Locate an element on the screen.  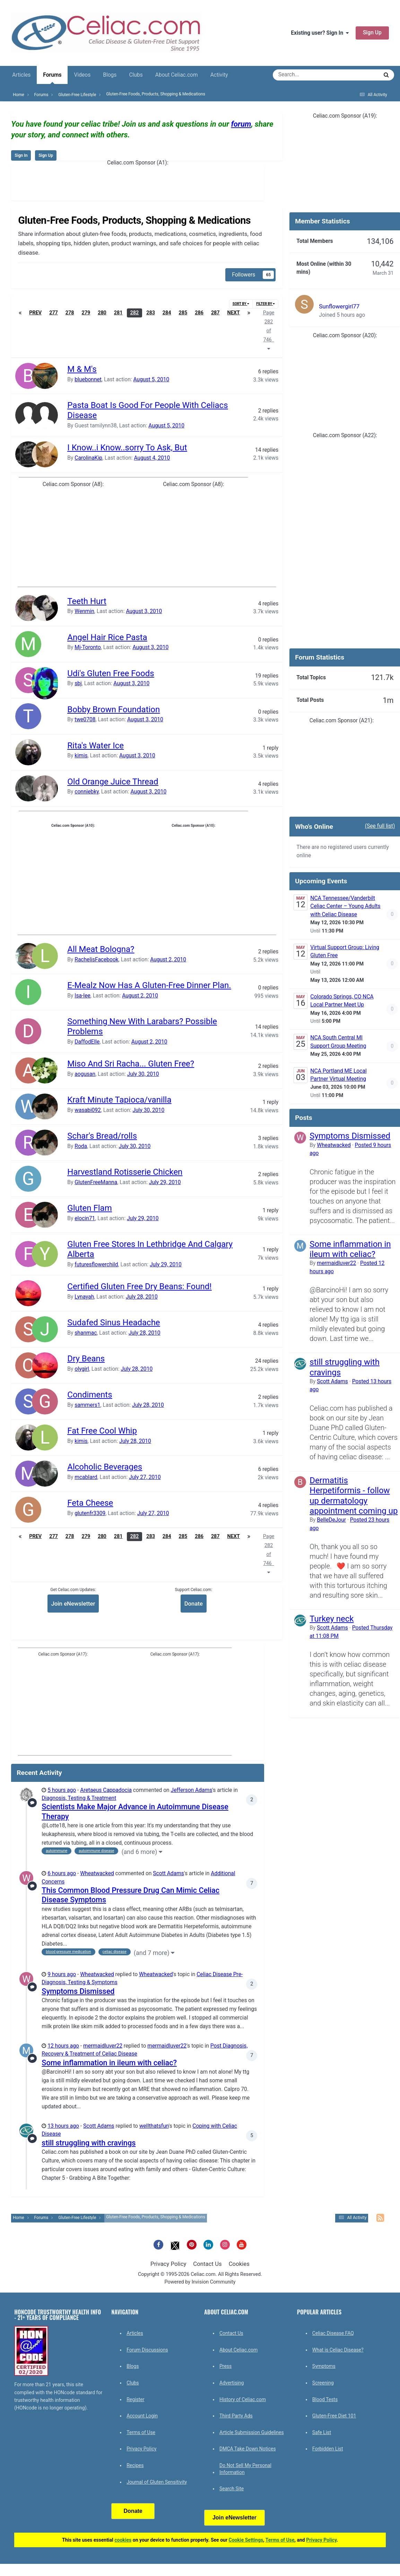
Join eNewsletter is located at coordinates (73, 1603).